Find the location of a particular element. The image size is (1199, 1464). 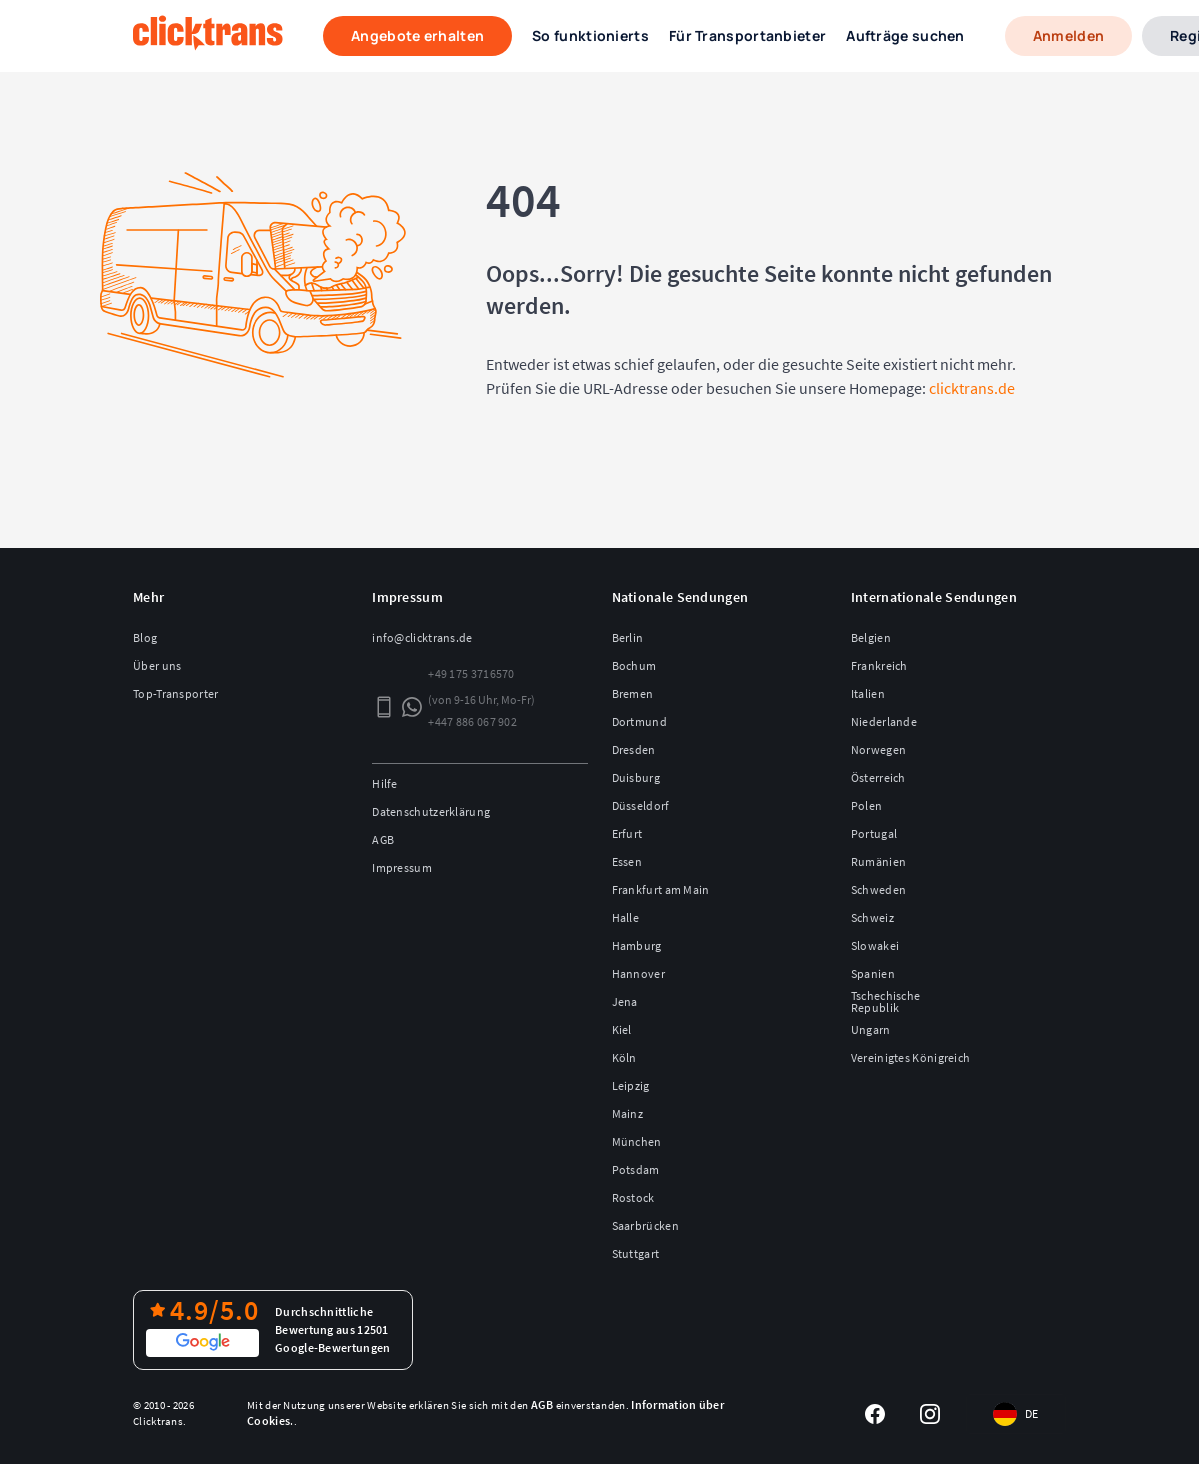

Aufträge suchen is located at coordinates (905, 35).